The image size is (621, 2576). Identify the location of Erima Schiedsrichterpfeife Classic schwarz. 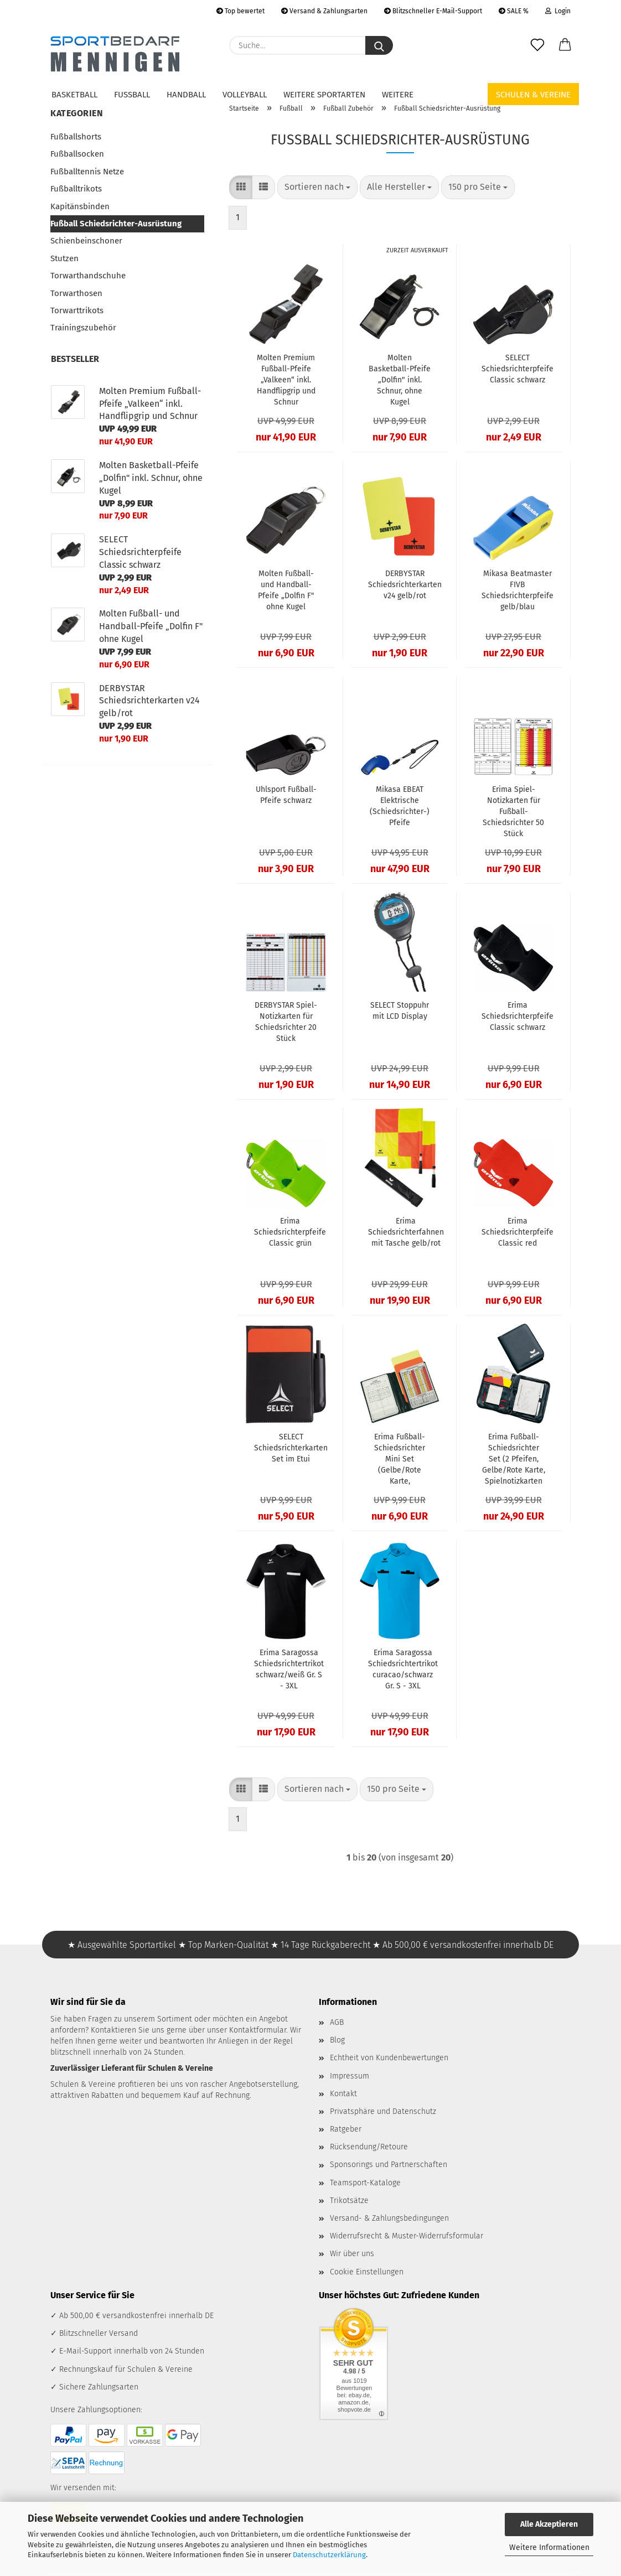
(517, 1016).